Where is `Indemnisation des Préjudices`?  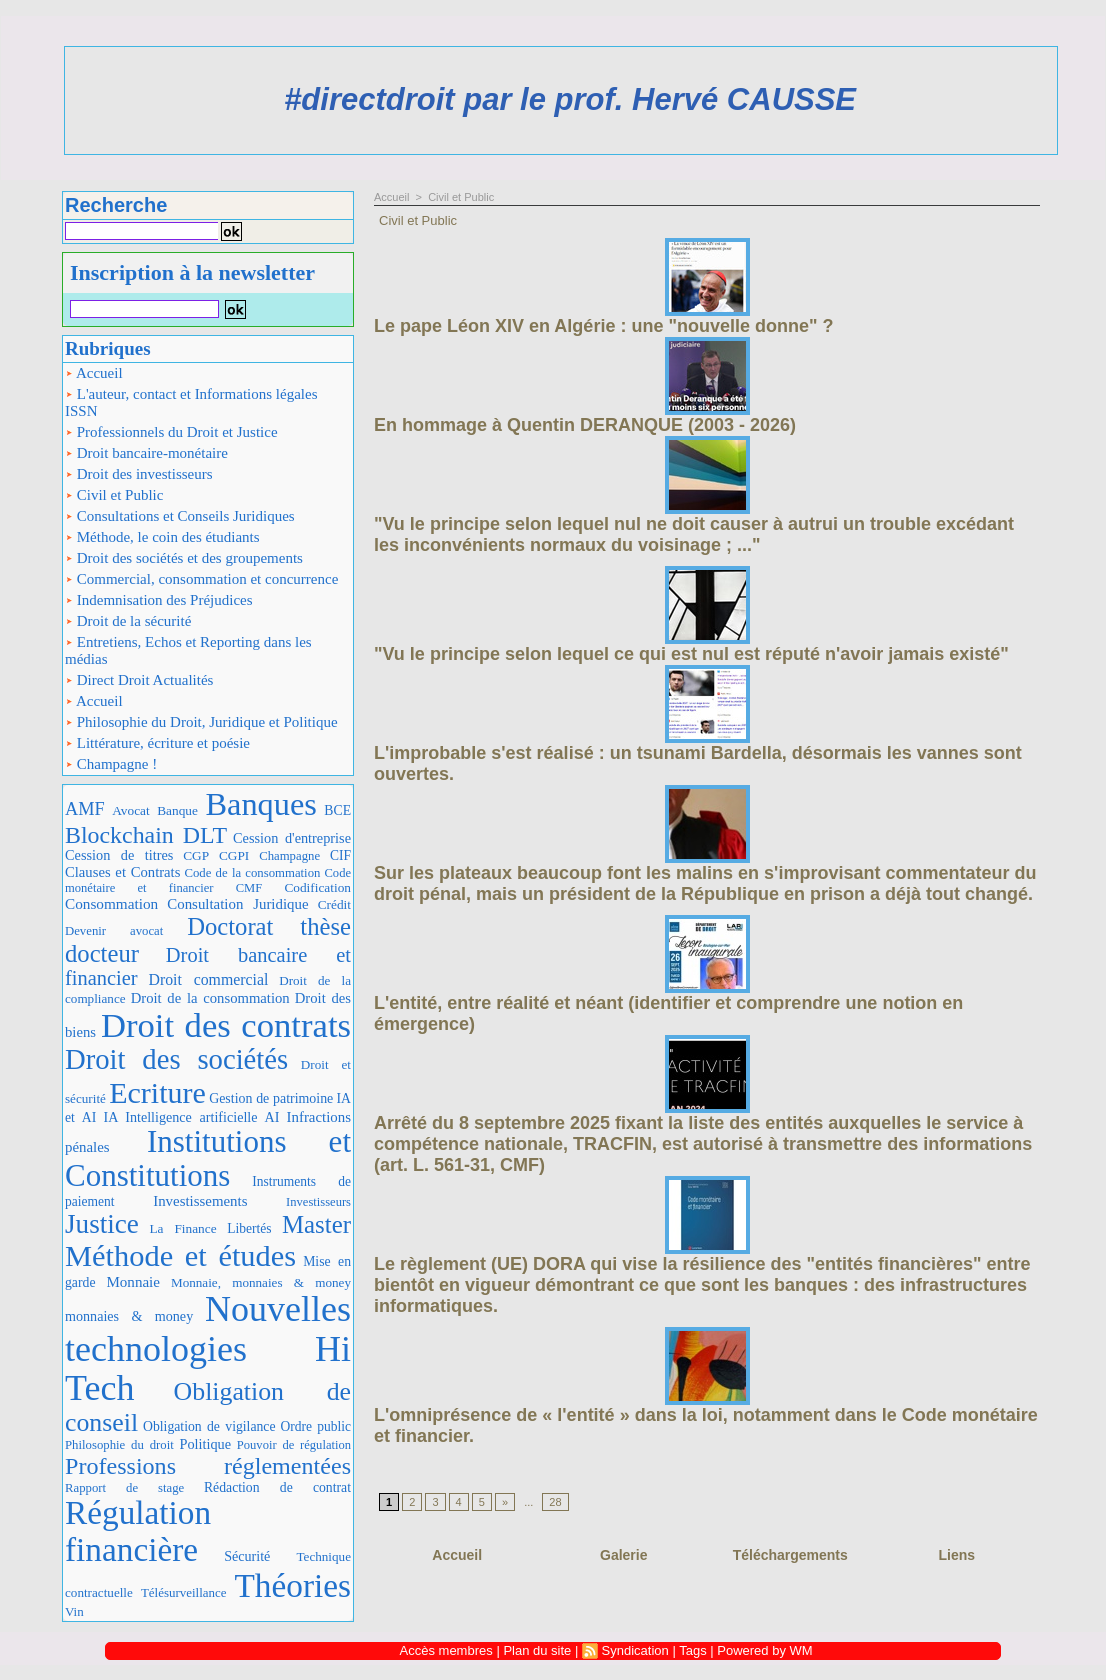
Indemnisation des Préjudices is located at coordinates (159, 600).